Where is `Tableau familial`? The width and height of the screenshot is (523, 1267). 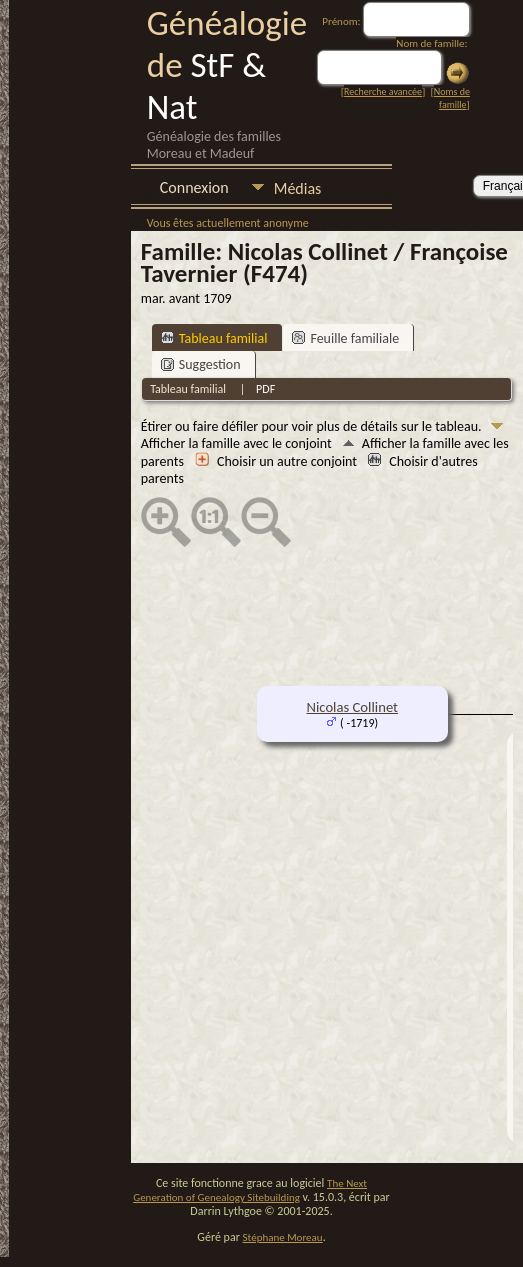
Tableau familial is located at coordinates (214, 338).